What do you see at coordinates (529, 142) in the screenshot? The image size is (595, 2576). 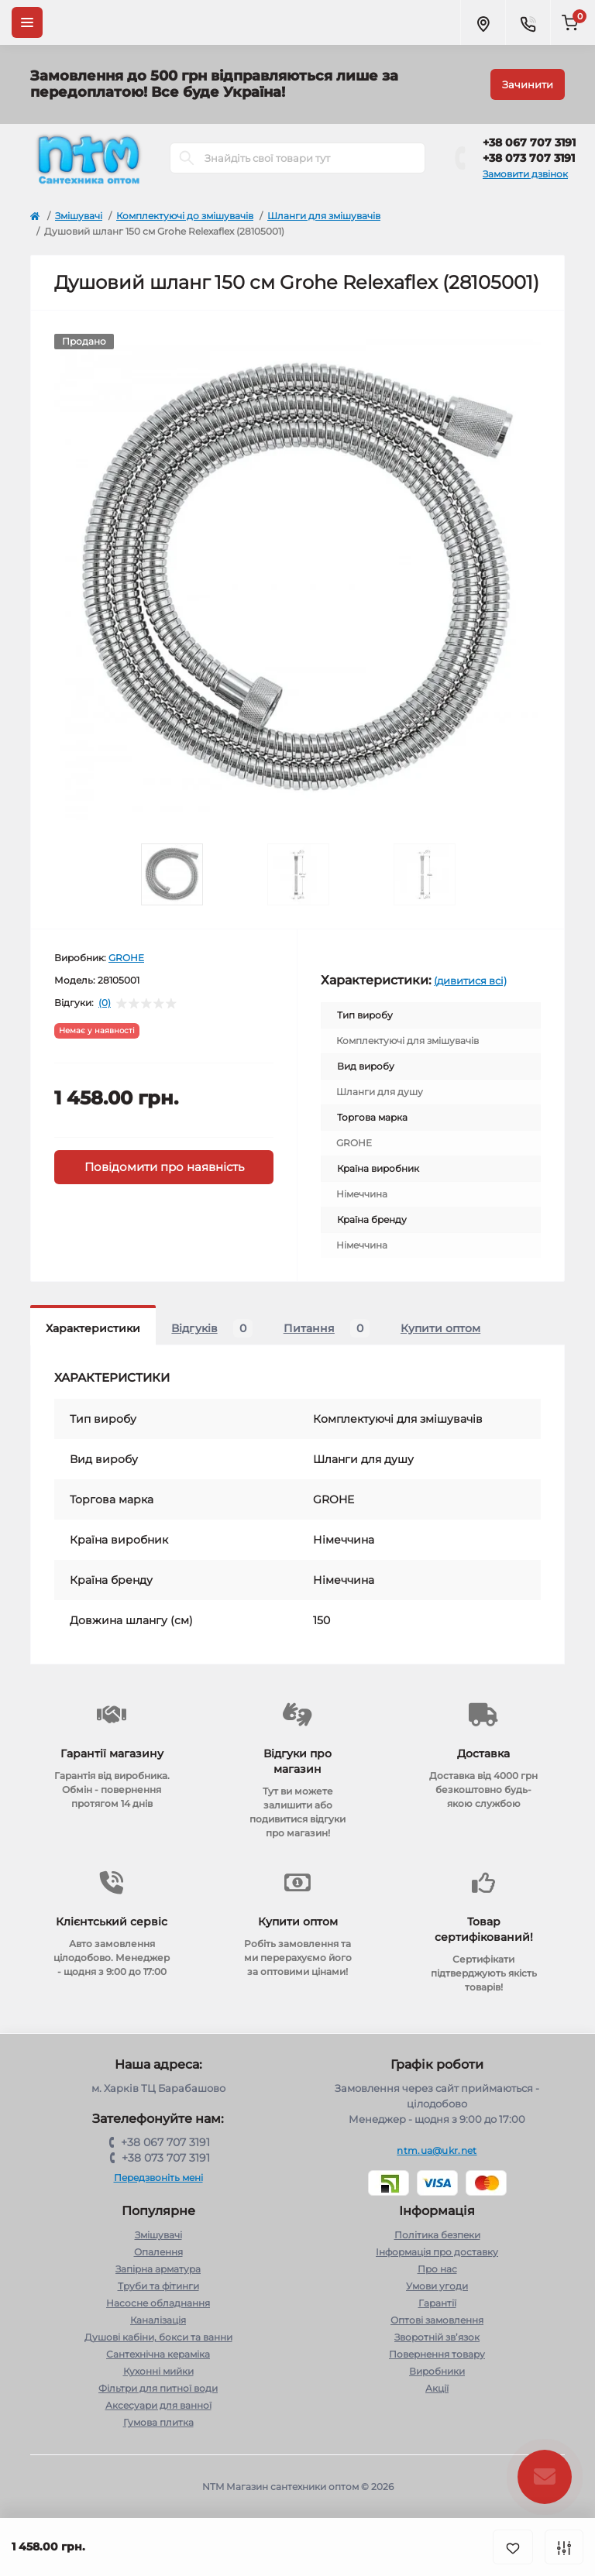 I see `+38 067 707 3191` at bounding box center [529, 142].